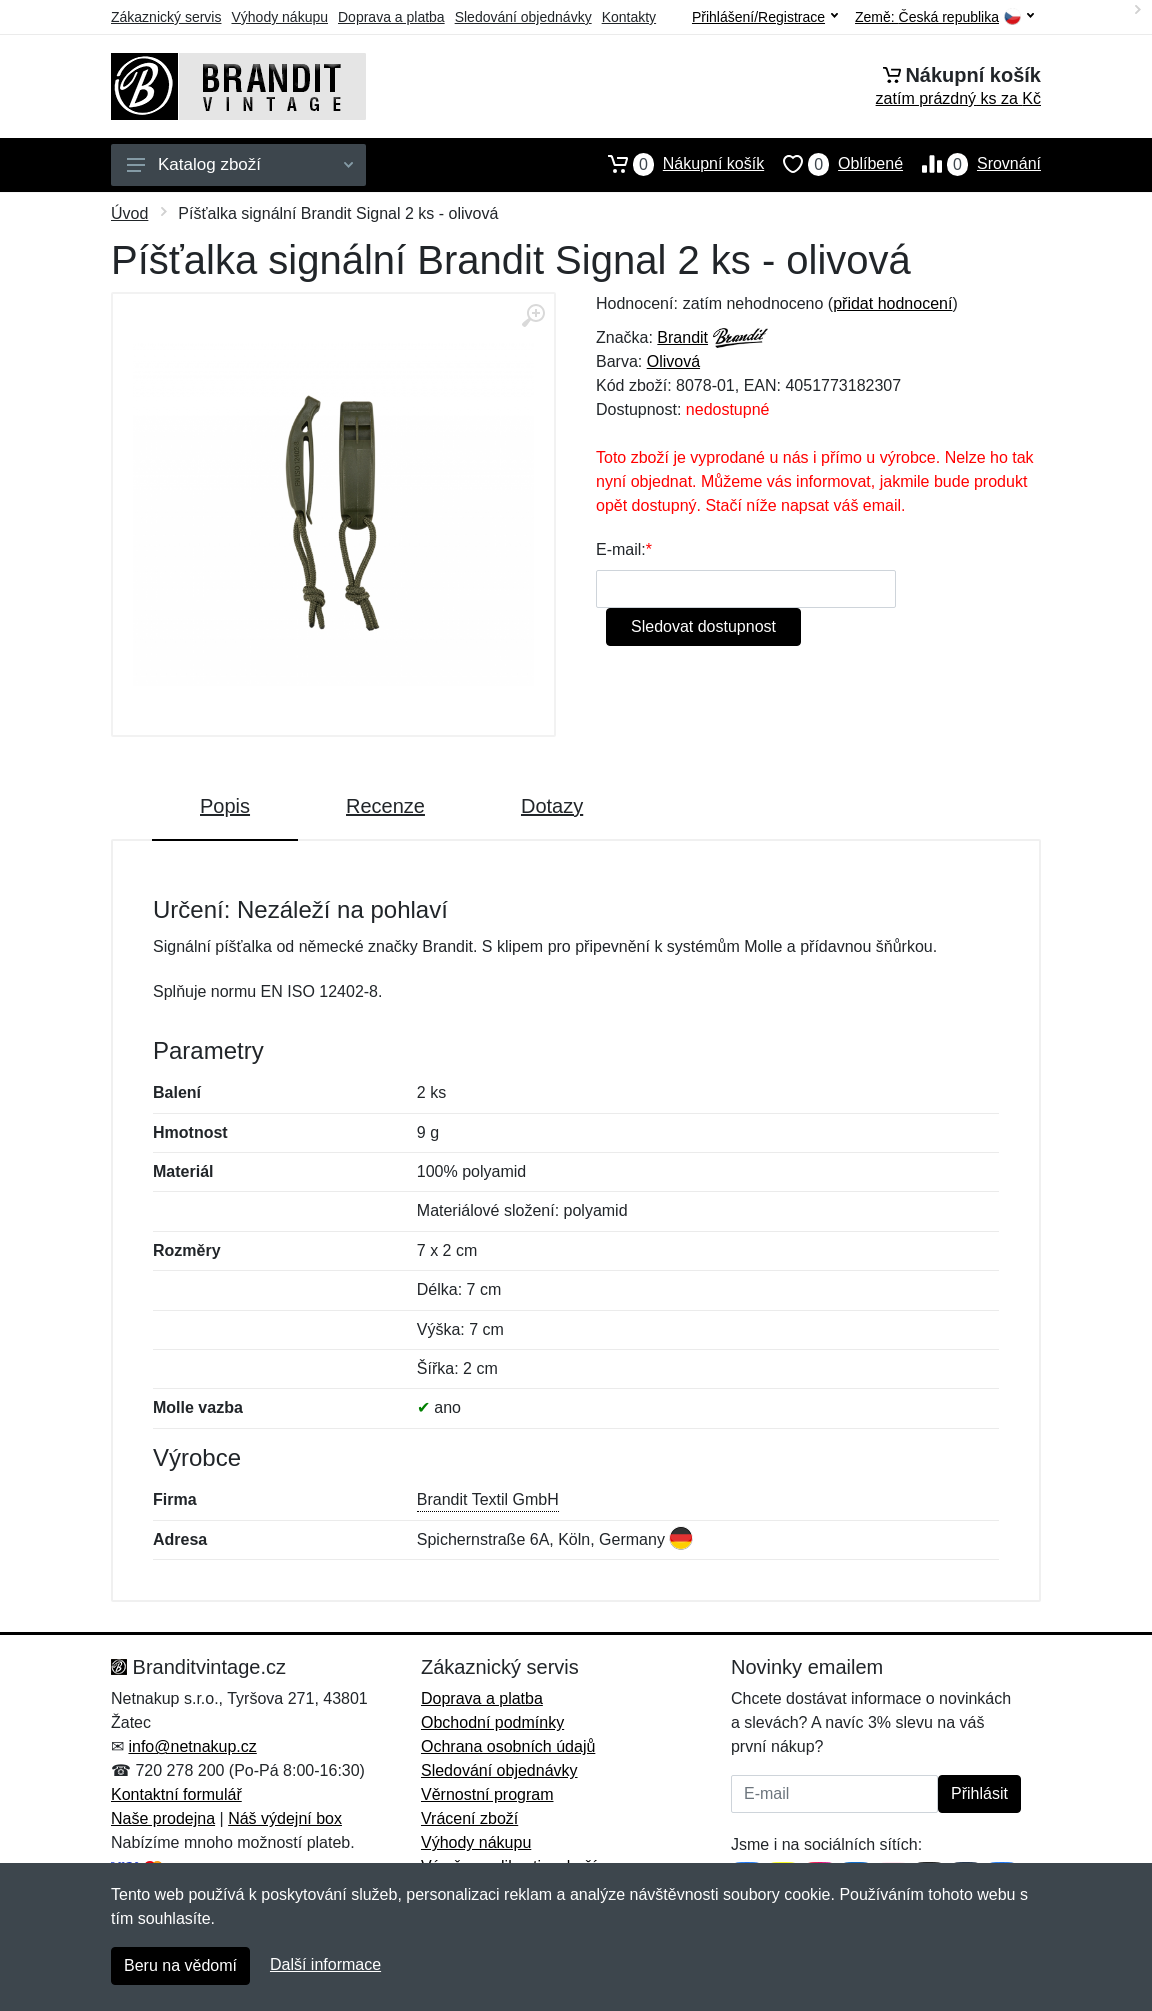 This screenshot has height=2011, width=1152. I want to click on Oblíbené, so click(833, 164).